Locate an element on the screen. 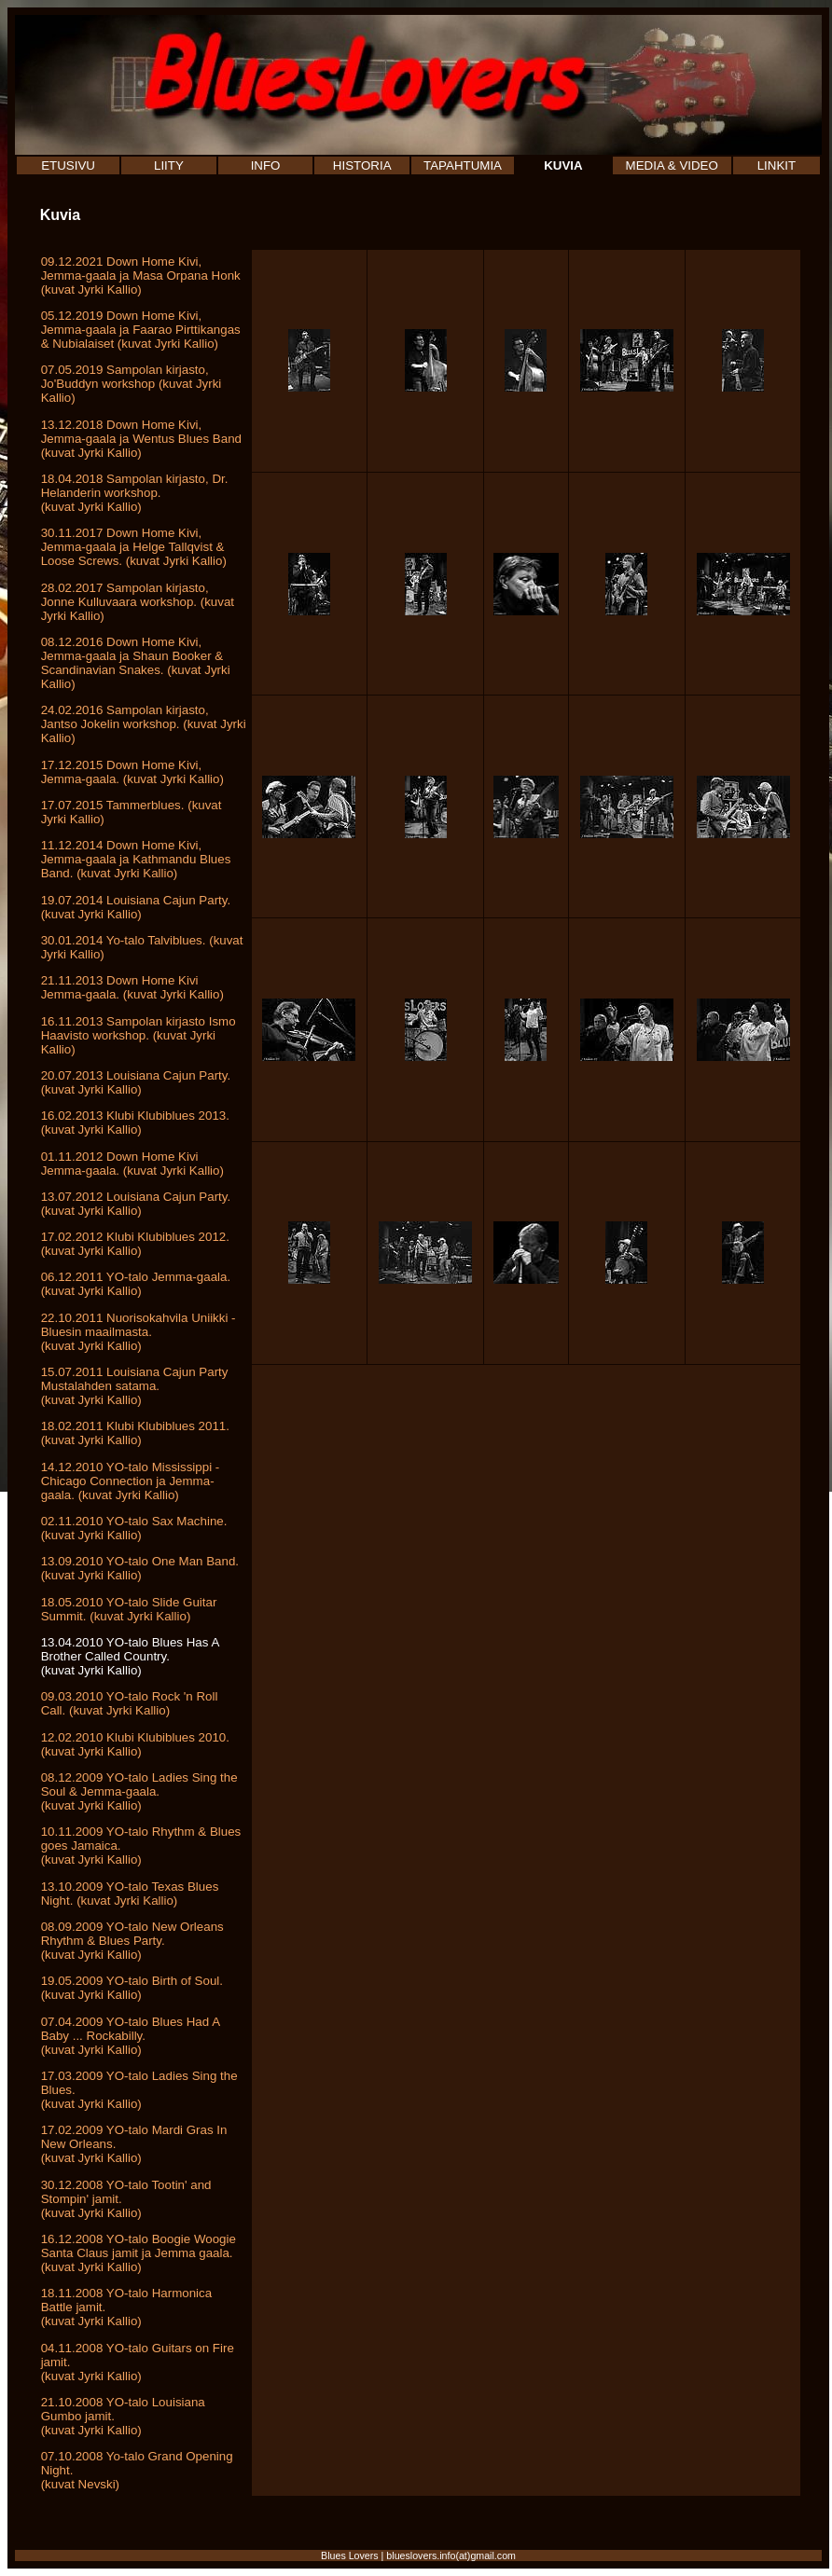  18.05.2010 YO-talo Slide Guitar Summit. (kuvat Jyrki Kallio) is located at coordinates (129, 1609).